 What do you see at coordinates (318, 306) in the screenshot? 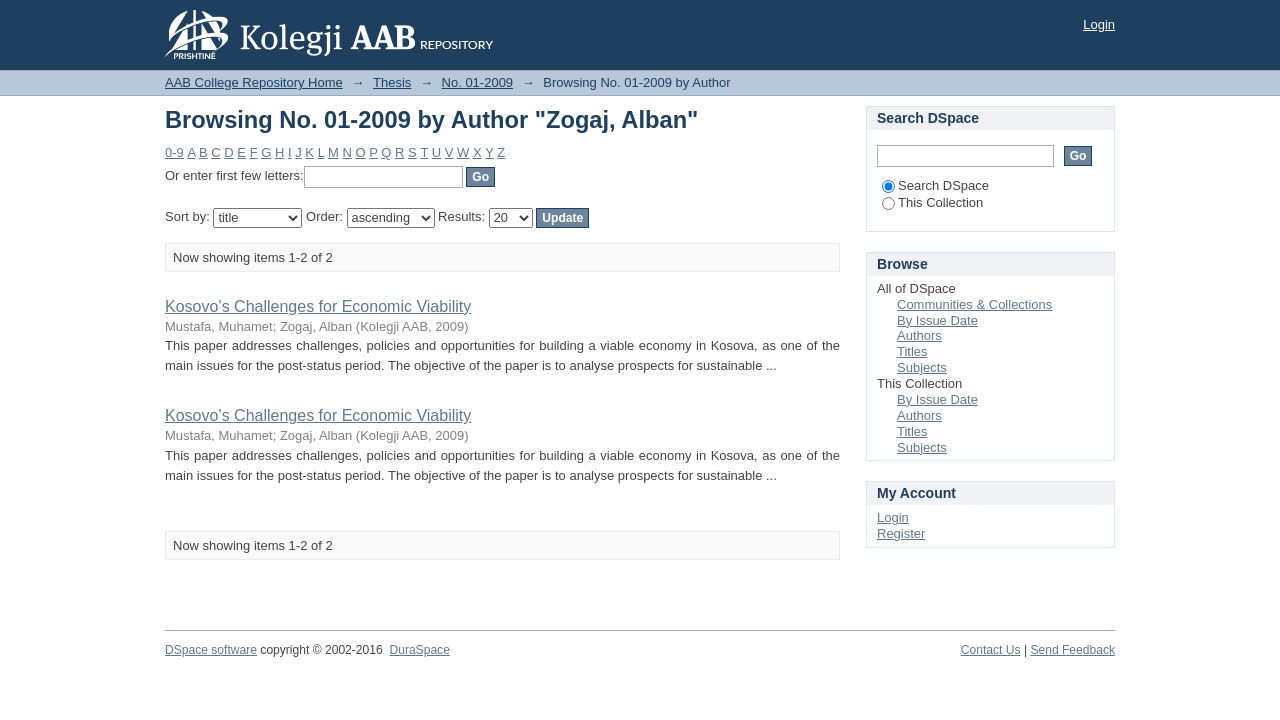
I see `Kosovo’s Challenges for Economic Viability` at bounding box center [318, 306].